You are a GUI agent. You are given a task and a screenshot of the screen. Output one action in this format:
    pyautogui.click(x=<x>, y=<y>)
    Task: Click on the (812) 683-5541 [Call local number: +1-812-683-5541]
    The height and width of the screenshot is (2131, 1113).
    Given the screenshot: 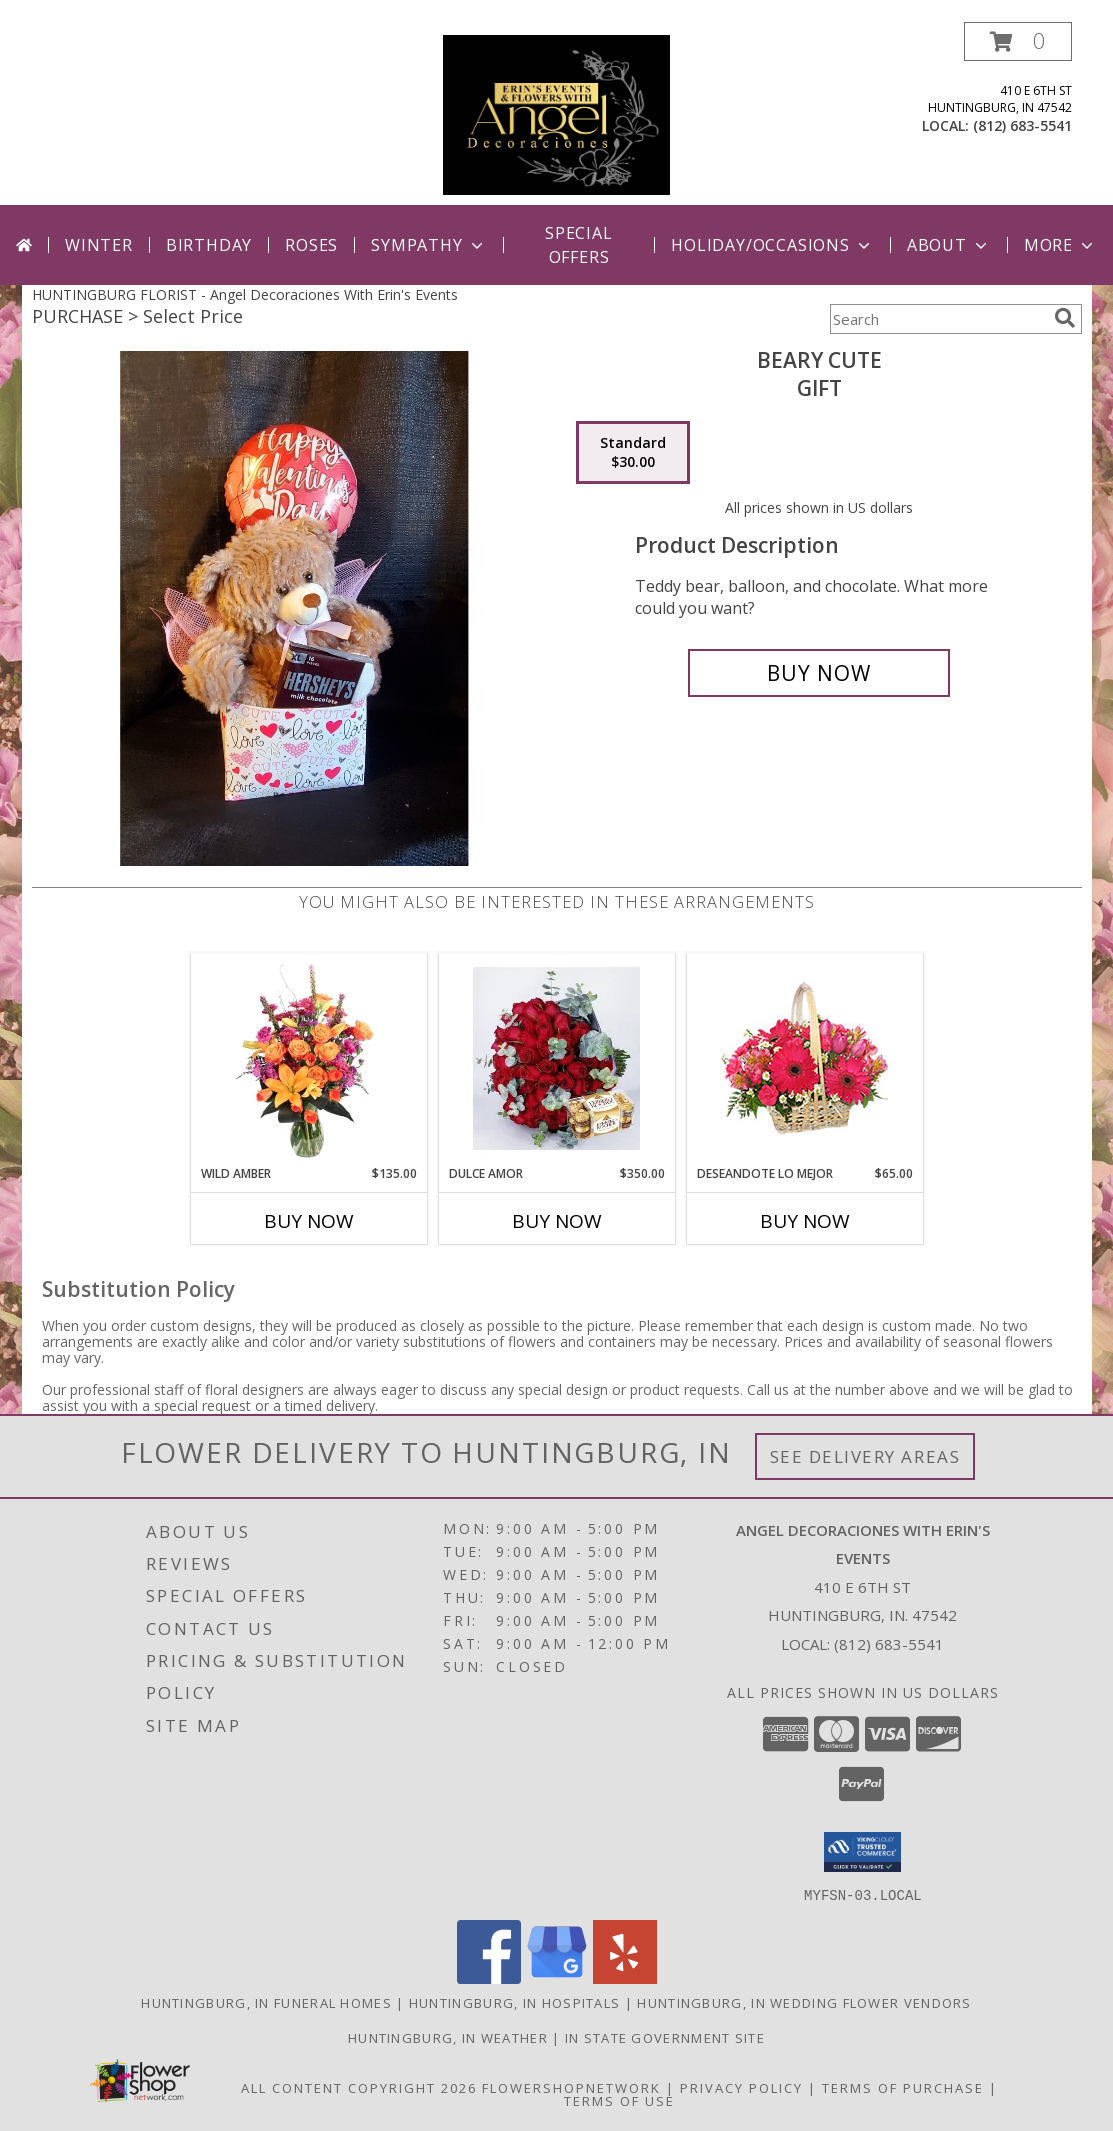 What is the action you would take?
    pyautogui.click(x=1022, y=125)
    